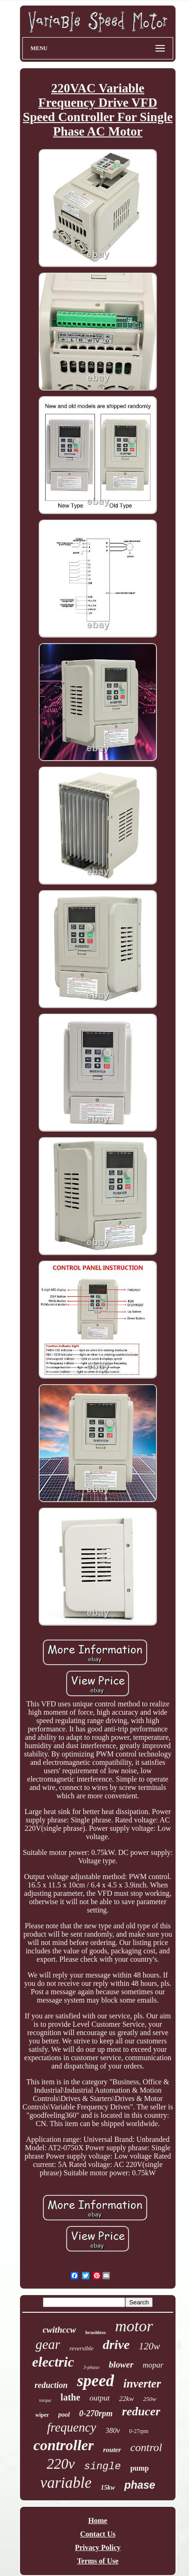 Image resolution: width=189 pixels, height=2576 pixels. What do you see at coordinates (95, 2381) in the screenshot?
I see `speed` at bounding box center [95, 2381].